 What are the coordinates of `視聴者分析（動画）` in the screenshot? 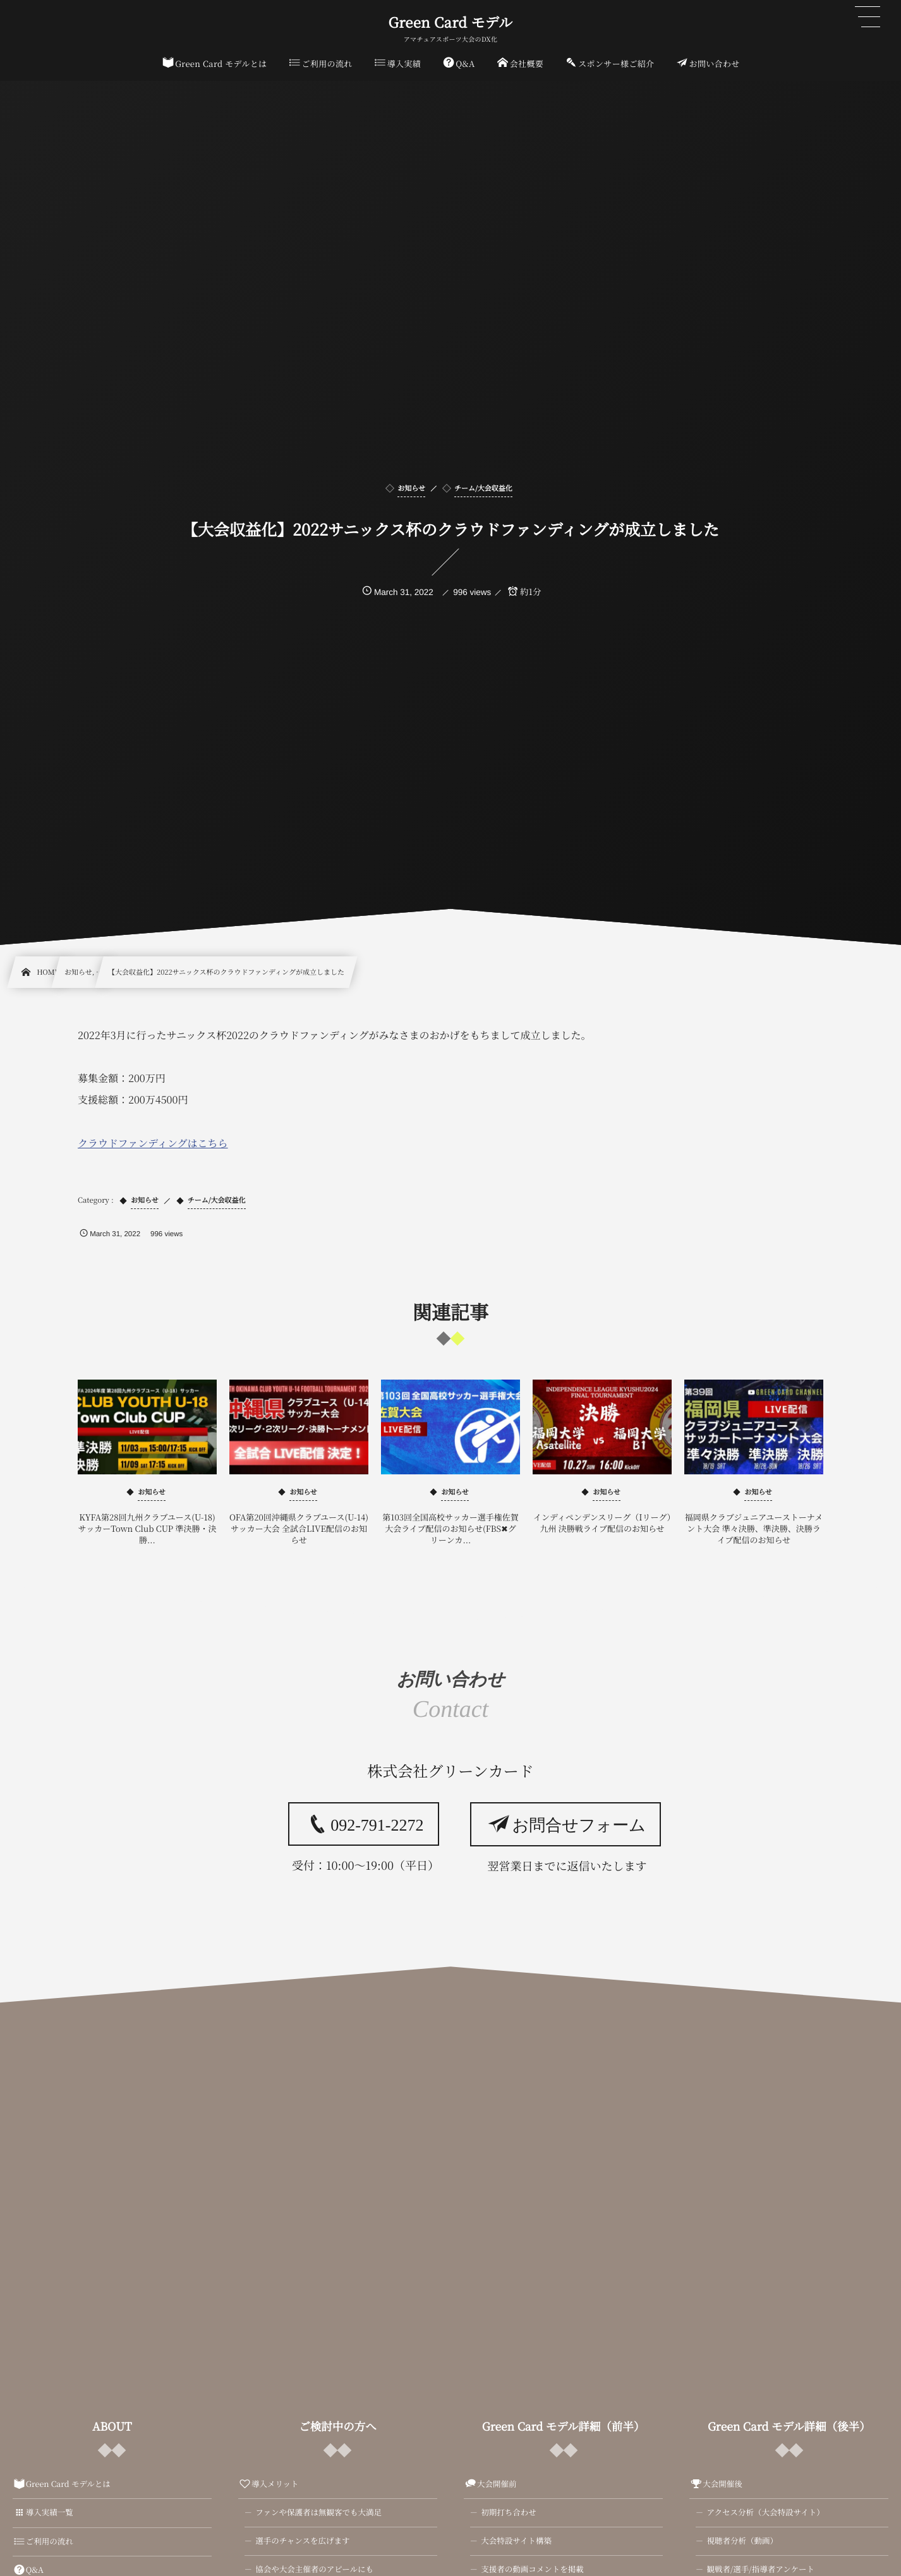 It's located at (742, 2540).